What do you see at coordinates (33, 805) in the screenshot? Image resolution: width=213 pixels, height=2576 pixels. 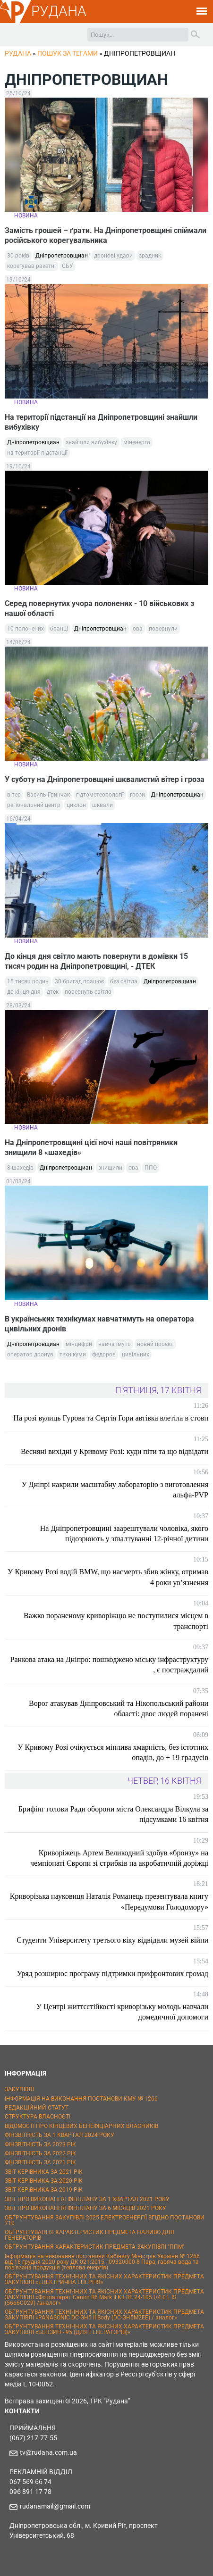 I see `регіональний центр` at bounding box center [33, 805].